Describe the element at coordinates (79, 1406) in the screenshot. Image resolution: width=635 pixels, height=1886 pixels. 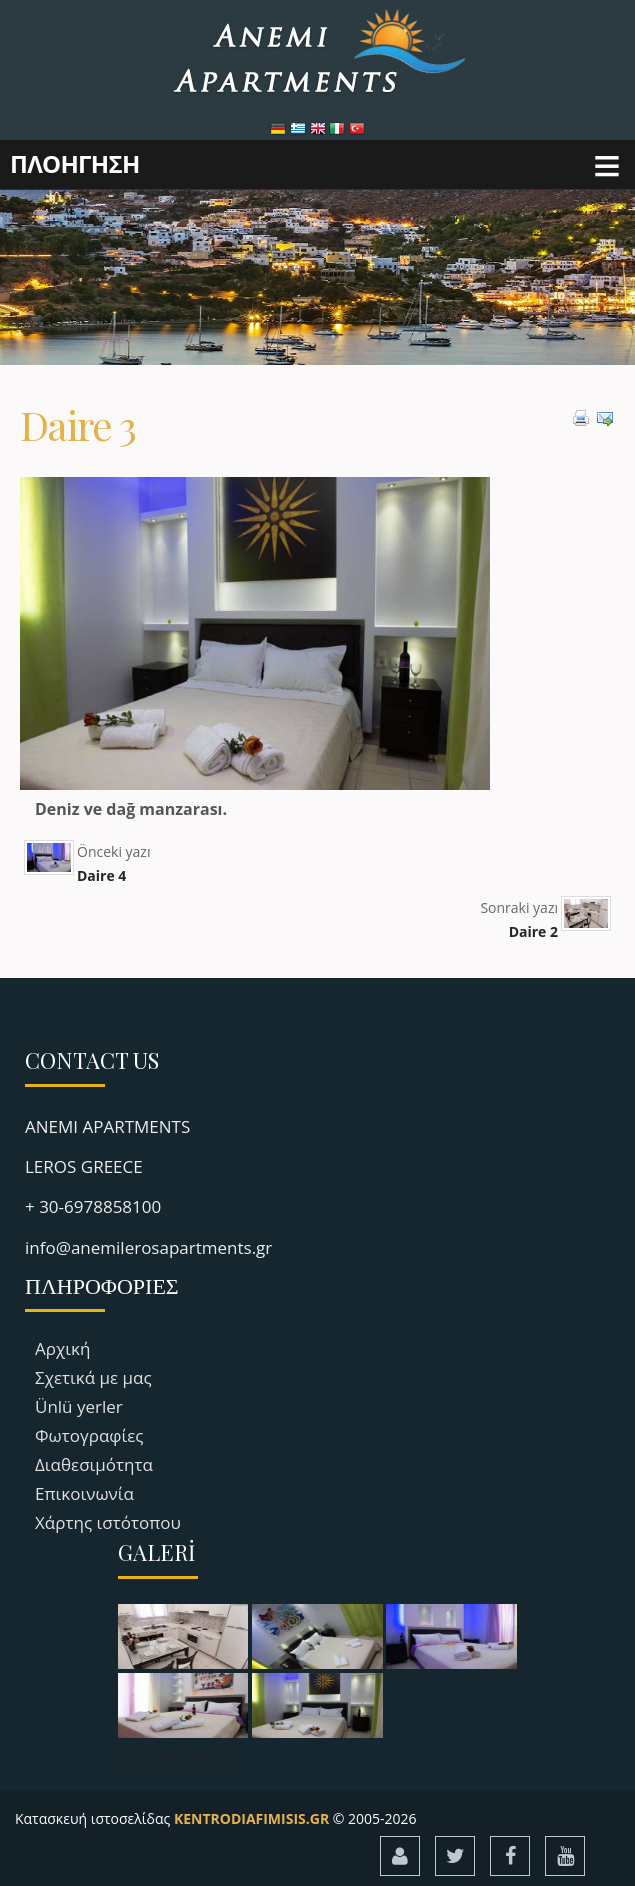
I see `Ünlü yerler` at that location.